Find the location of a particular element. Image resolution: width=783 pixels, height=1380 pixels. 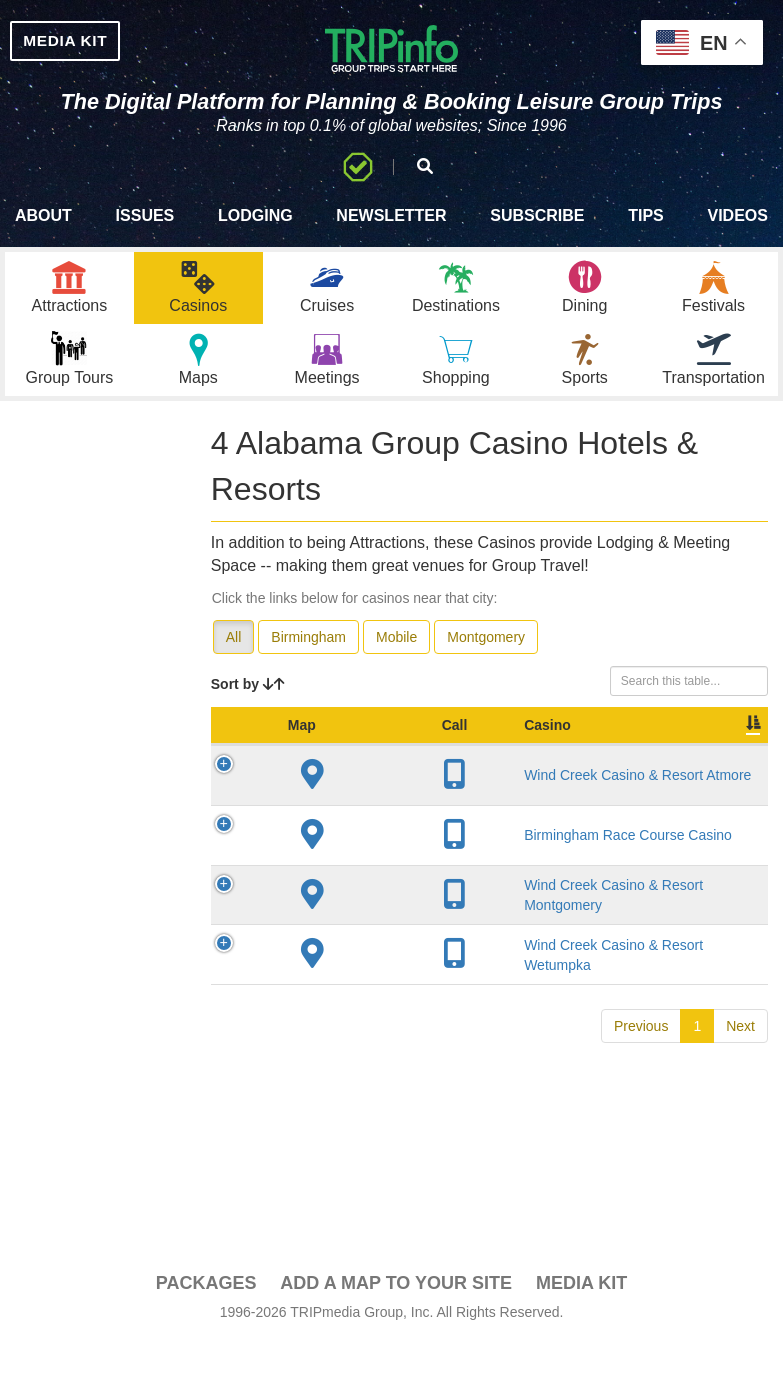

City [City: activate to sort column descending] is located at coordinates (500, 784).